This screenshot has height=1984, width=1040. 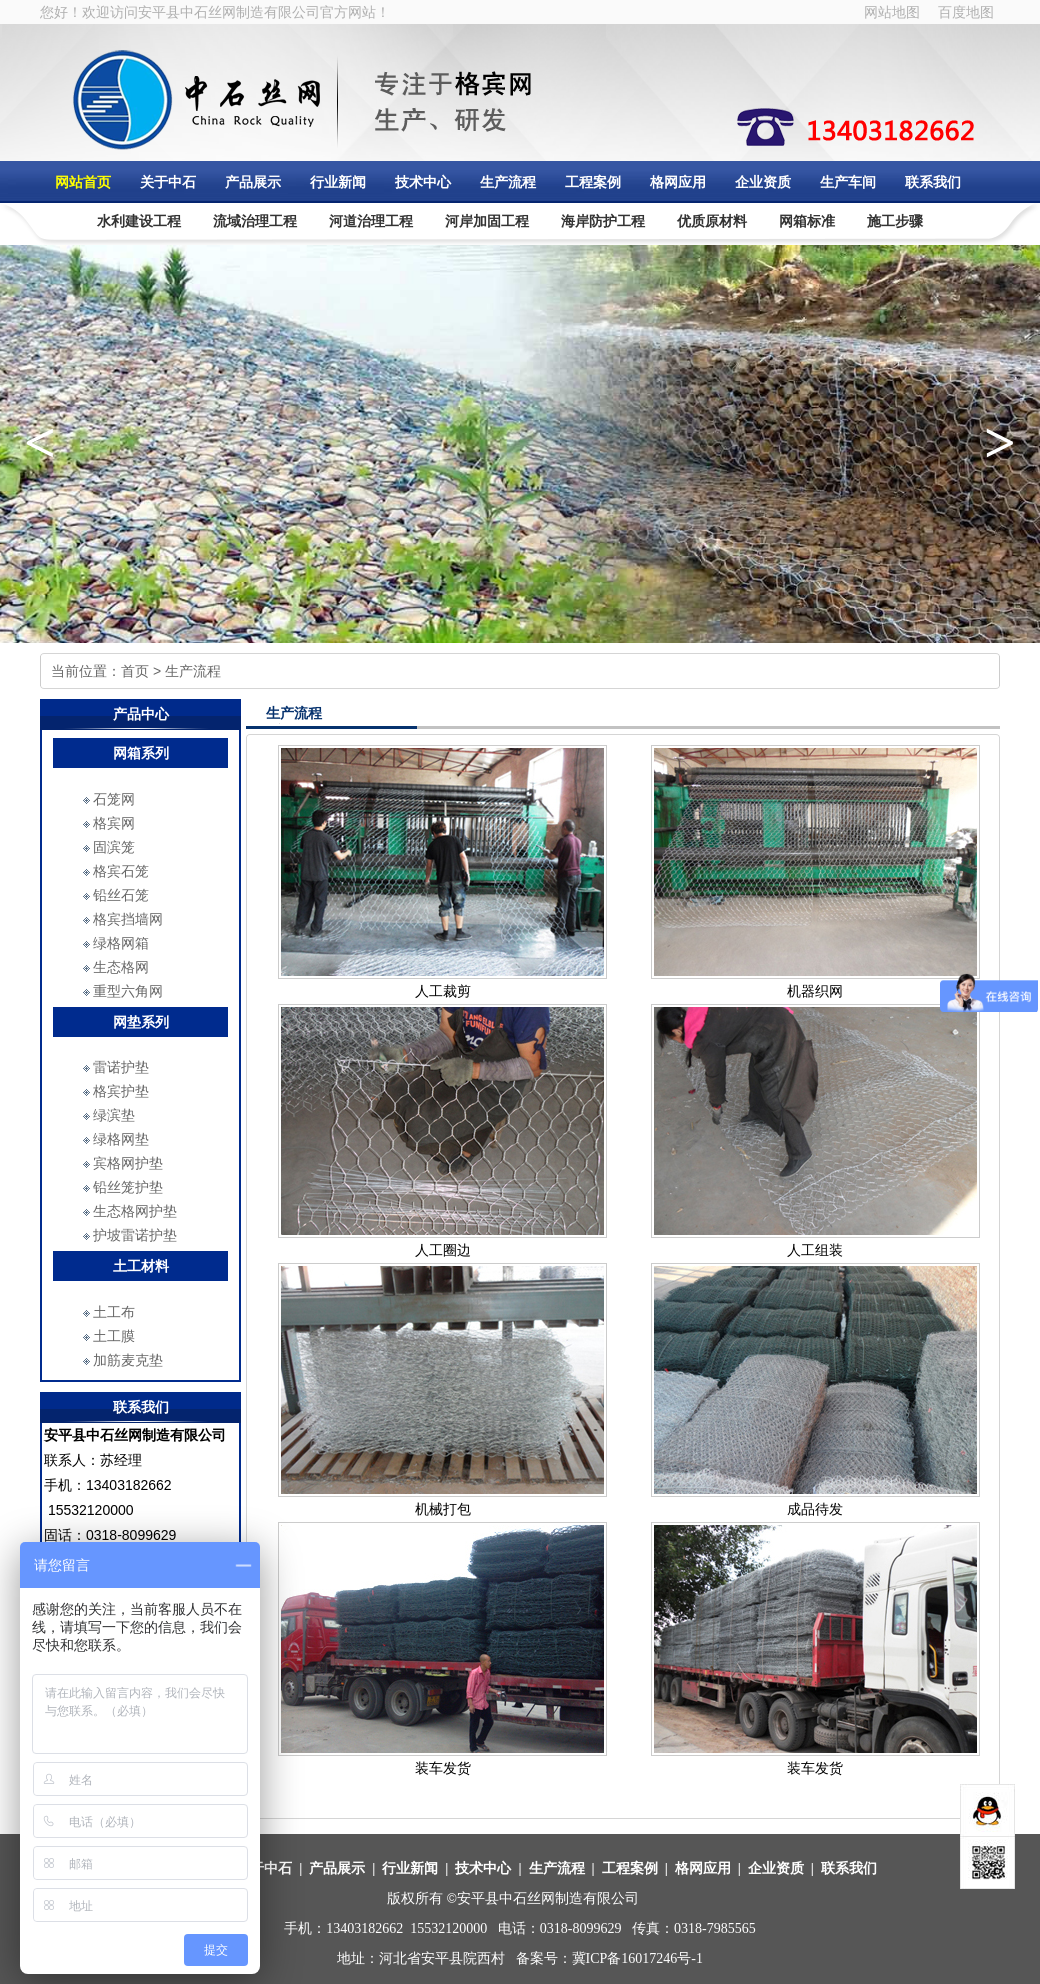 What do you see at coordinates (487, 221) in the screenshot?
I see `河岸加固工程` at bounding box center [487, 221].